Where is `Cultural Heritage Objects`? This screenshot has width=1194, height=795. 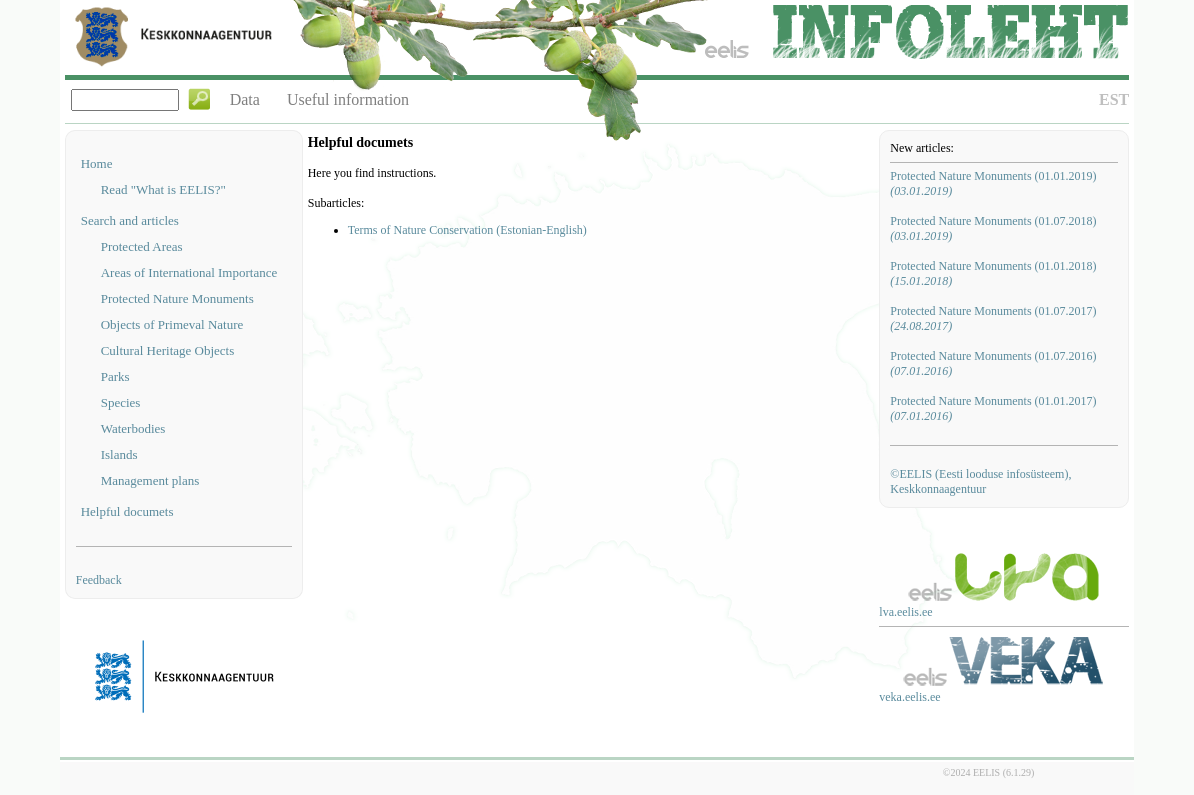 Cultural Heritage Objects is located at coordinates (168, 350).